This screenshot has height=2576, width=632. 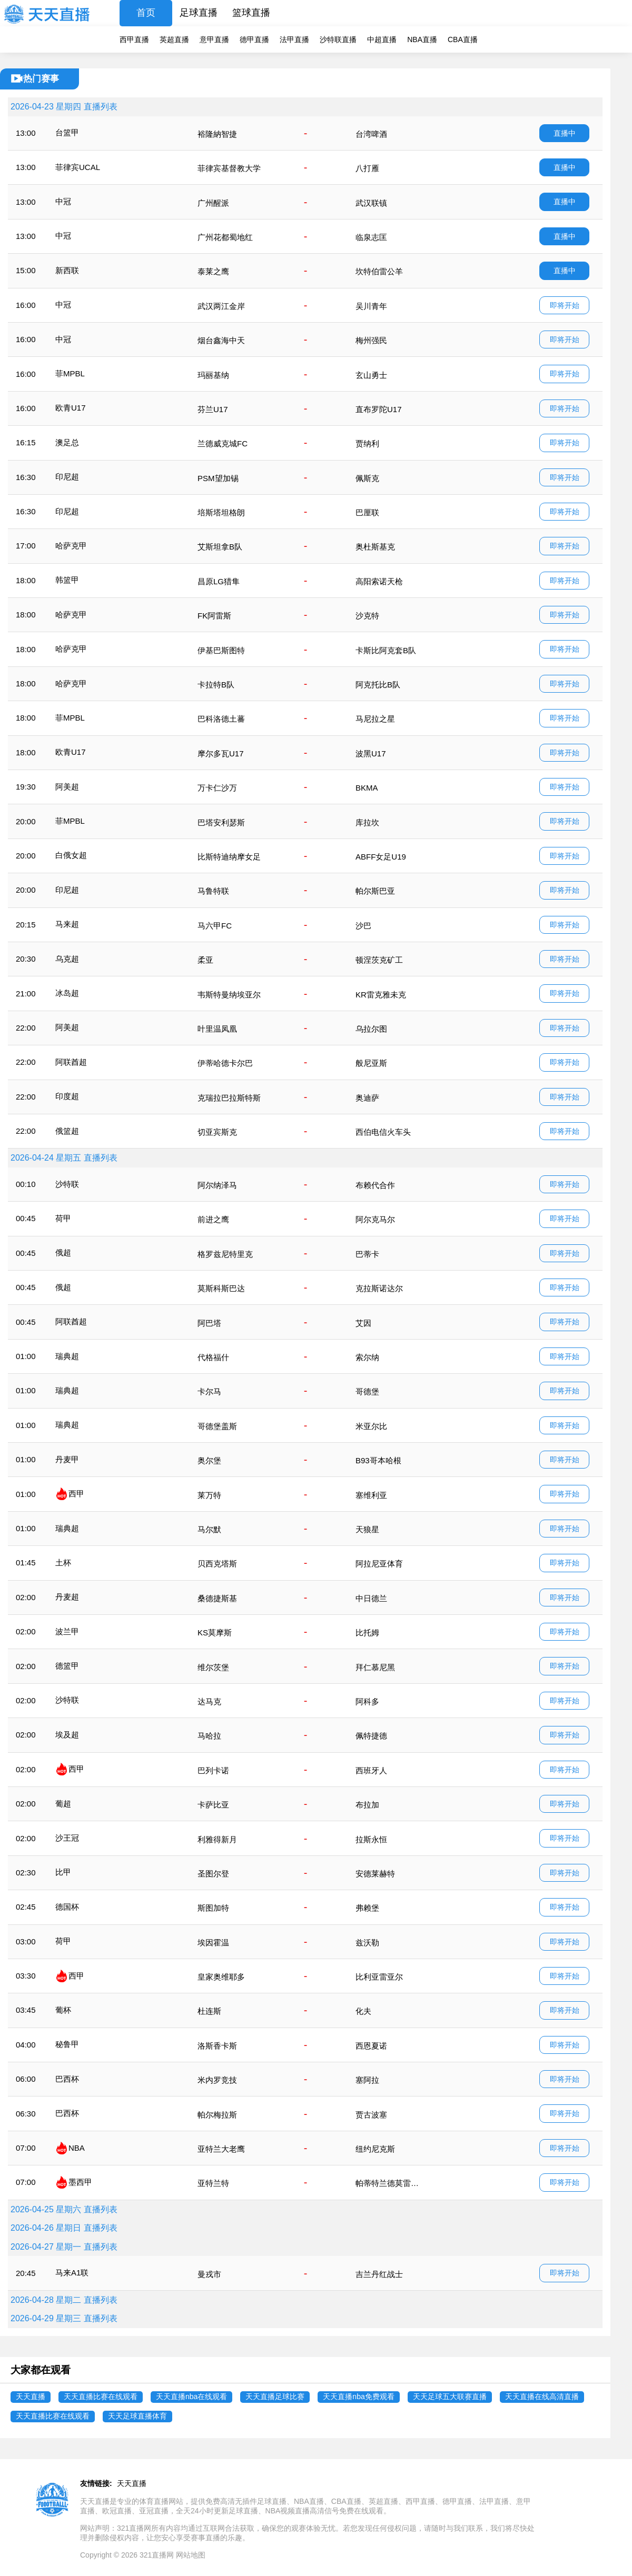 What do you see at coordinates (217, 1426) in the screenshot?
I see `哥德堡盖斯` at bounding box center [217, 1426].